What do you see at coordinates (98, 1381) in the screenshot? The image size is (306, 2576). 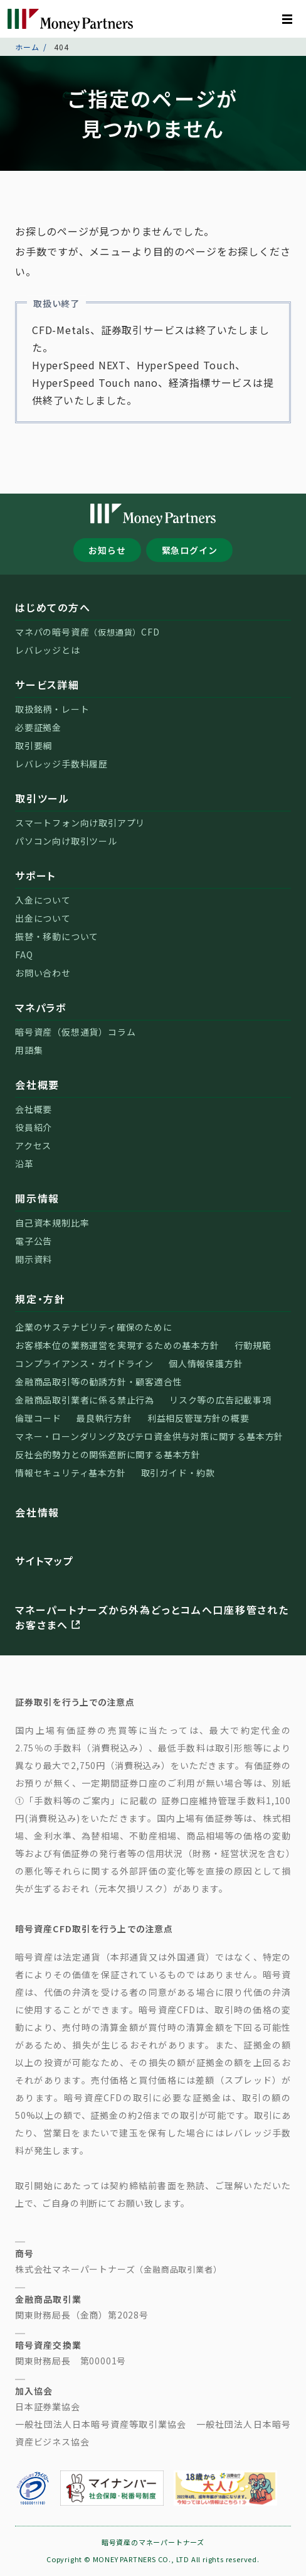 I see `金融商品取引等の勧誘方針・顧客適合性` at bounding box center [98, 1381].